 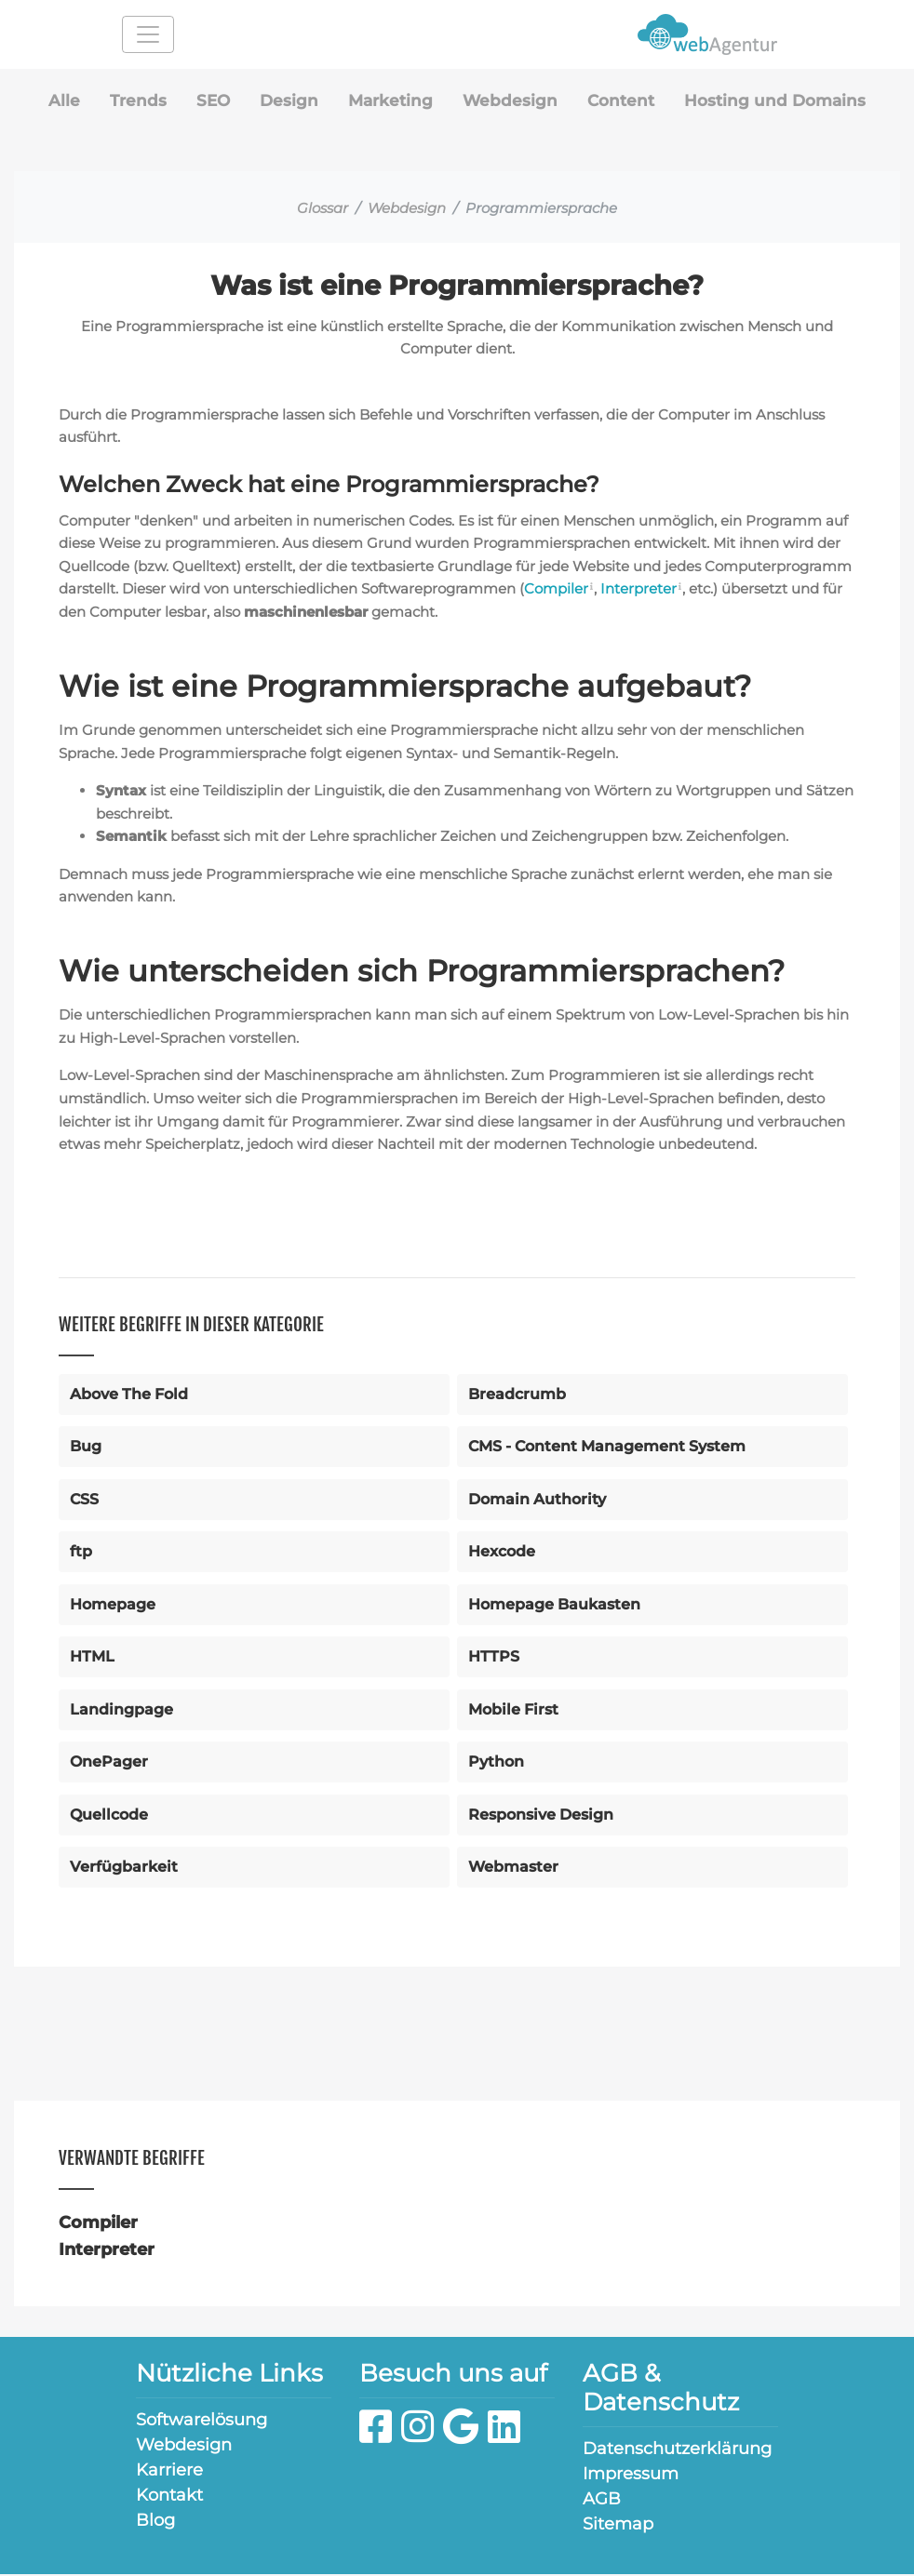 I want to click on Karriere, so click(x=169, y=2472).